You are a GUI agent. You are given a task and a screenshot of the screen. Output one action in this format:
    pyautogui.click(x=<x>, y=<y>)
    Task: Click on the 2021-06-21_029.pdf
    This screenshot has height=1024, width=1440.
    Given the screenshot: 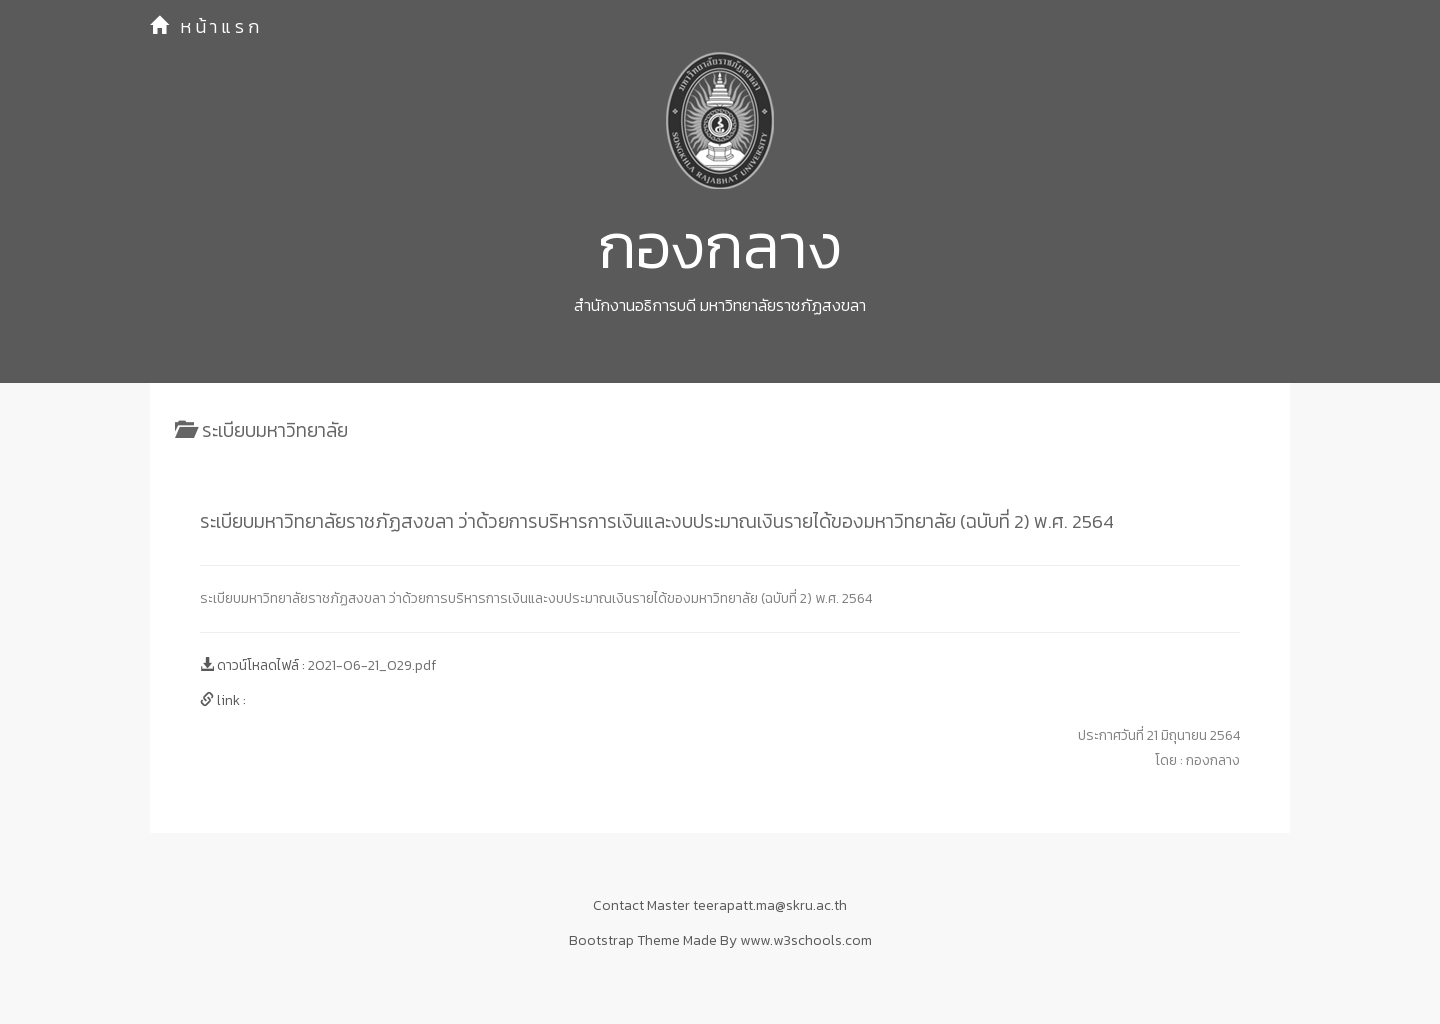 What is the action you would take?
    pyautogui.click(x=372, y=665)
    